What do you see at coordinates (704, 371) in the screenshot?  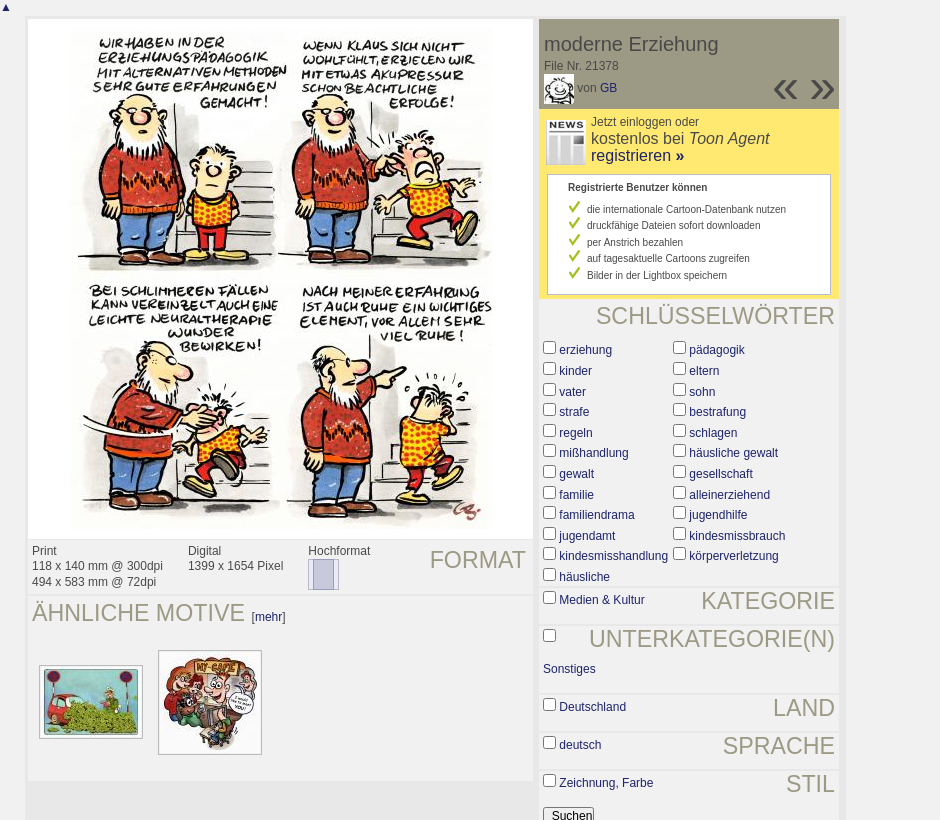 I see `eltern` at bounding box center [704, 371].